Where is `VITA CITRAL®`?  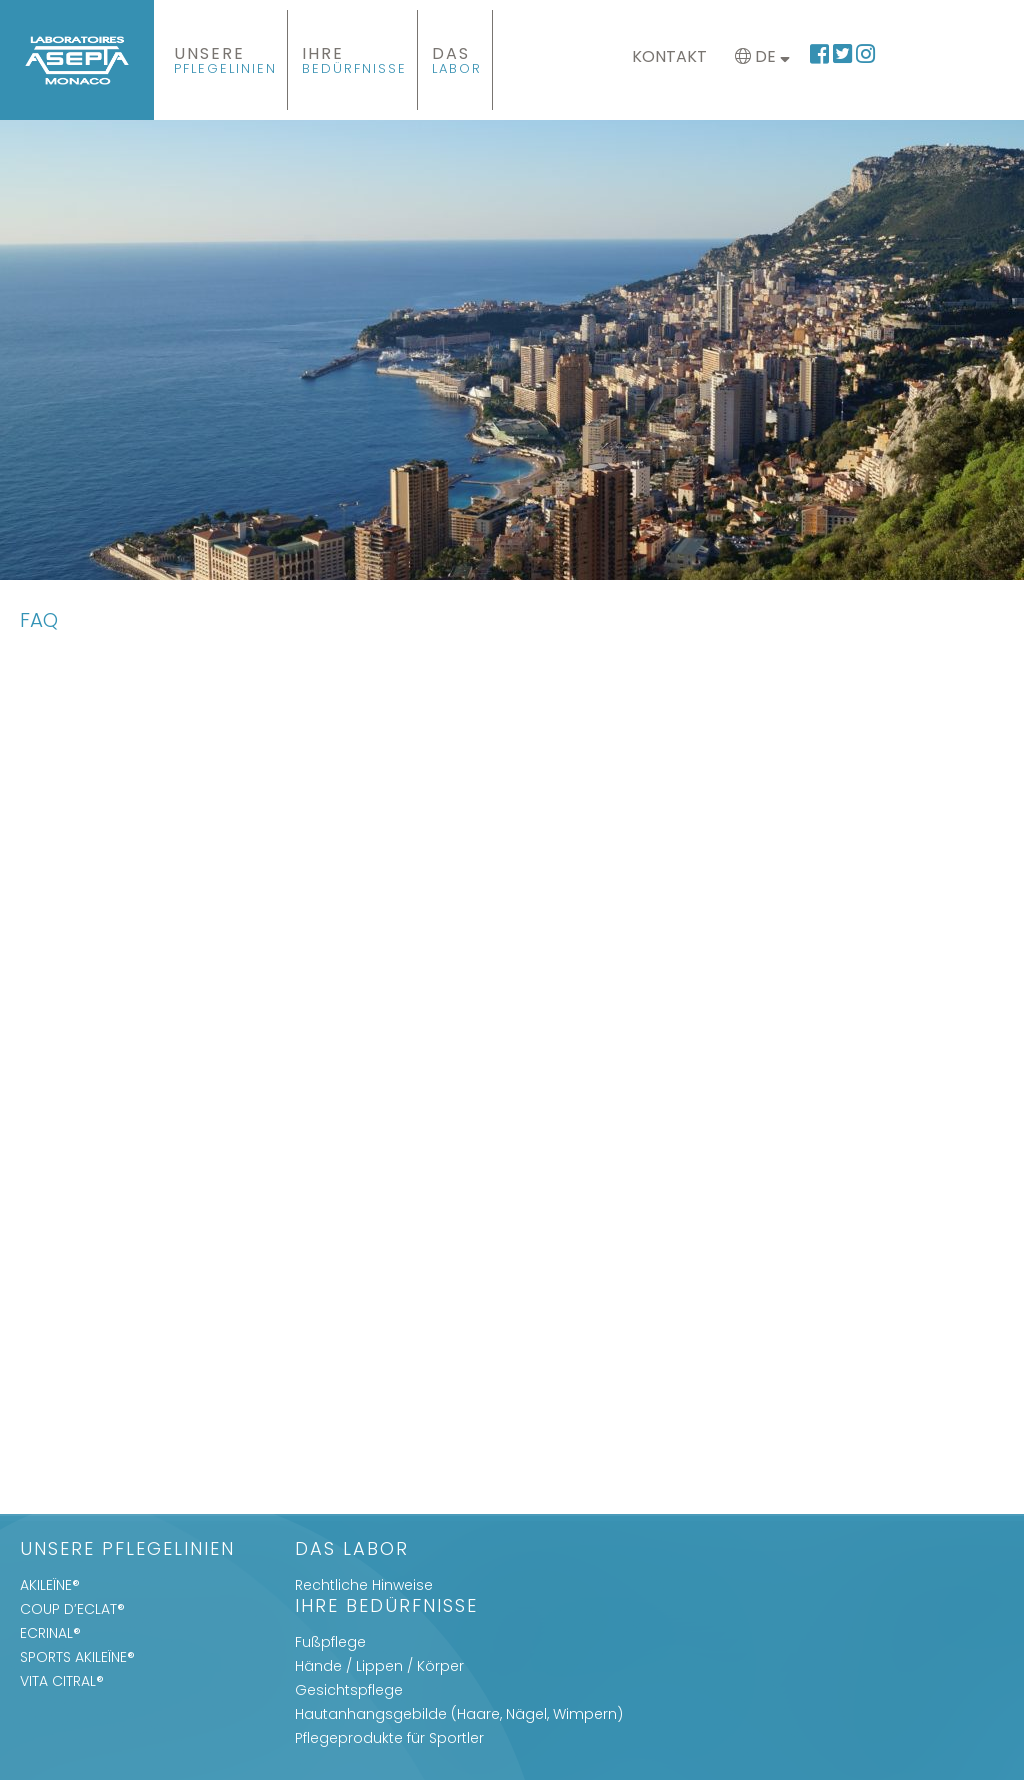
VITA CITRAL® is located at coordinates (62, 1681).